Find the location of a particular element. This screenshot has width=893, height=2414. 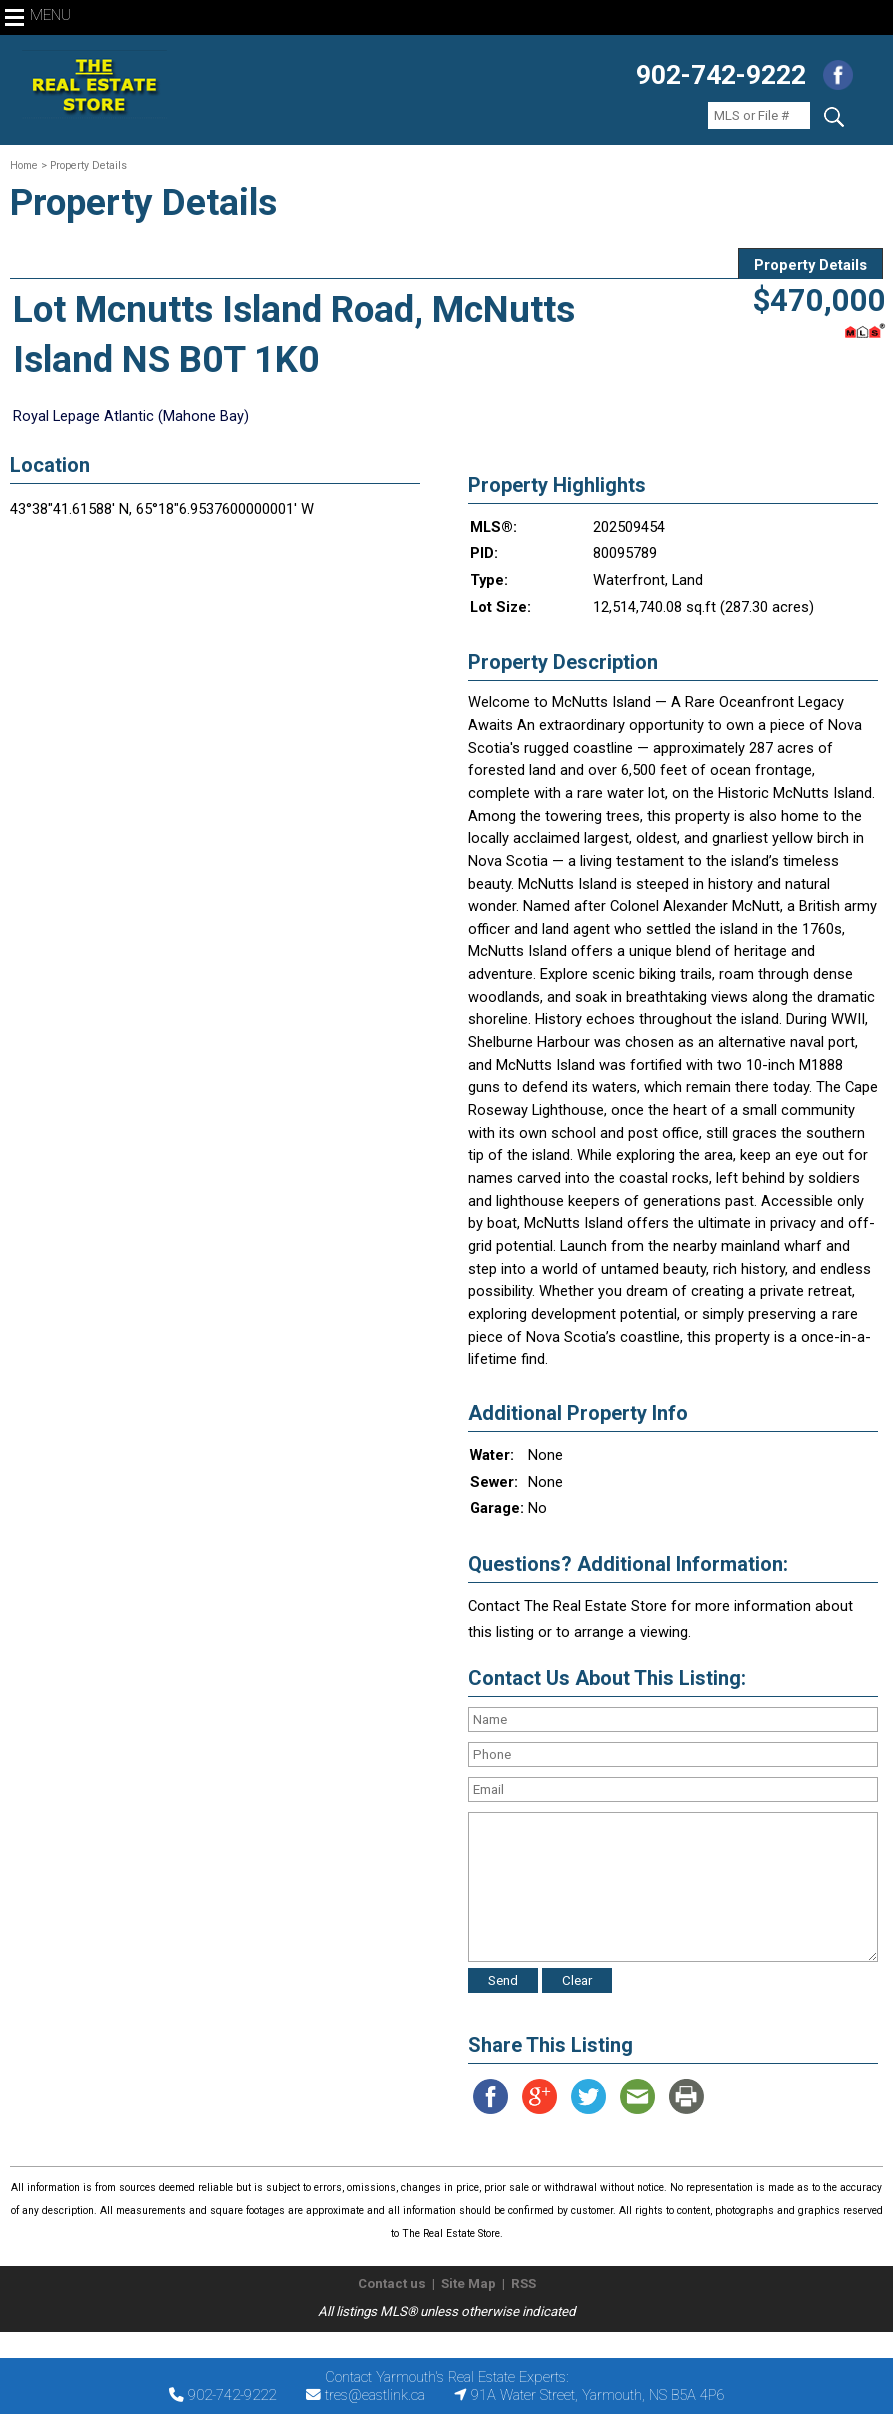

Home is located at coordinates (24, 165).